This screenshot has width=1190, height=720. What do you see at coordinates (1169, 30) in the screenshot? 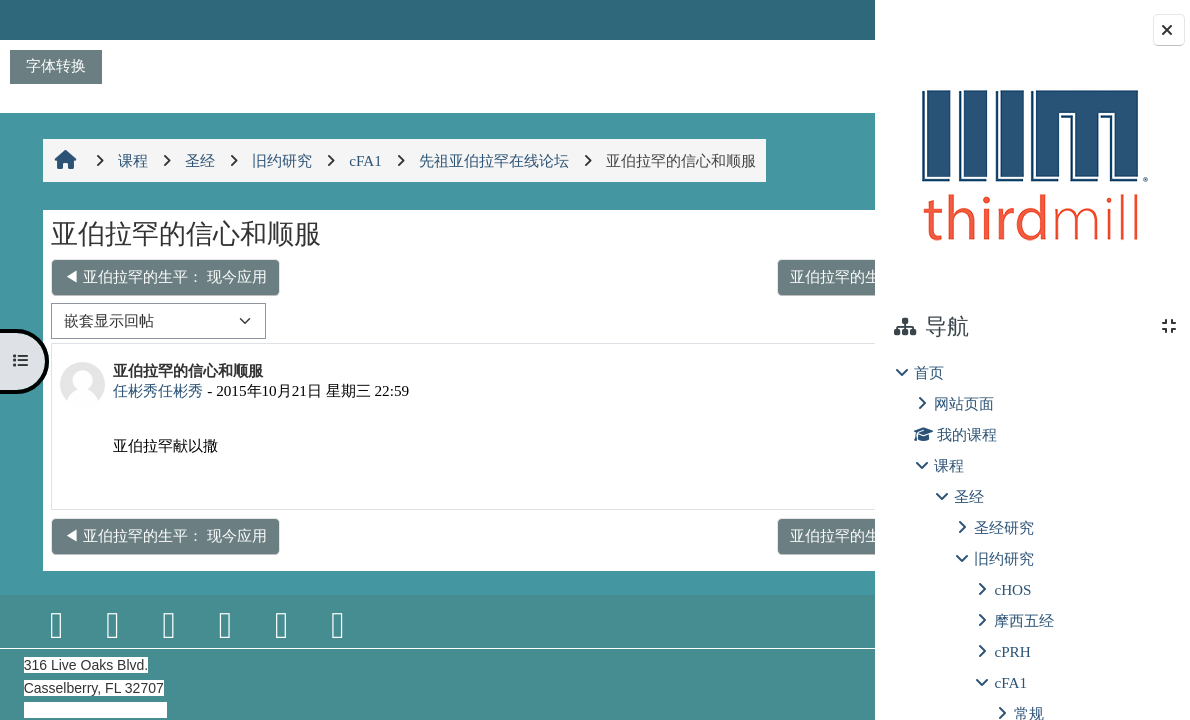
I see `[关闭块抽屉]` at bounding box center [1169, 30].